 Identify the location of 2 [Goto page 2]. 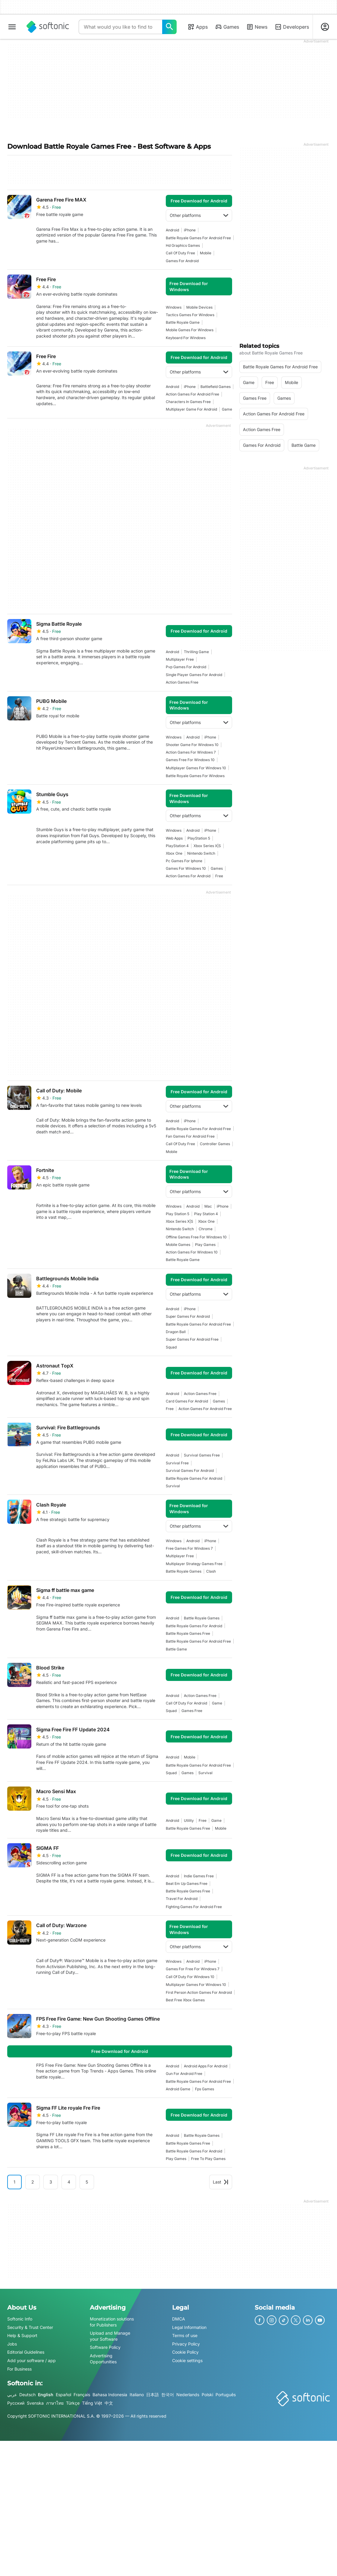
(32, 2181).